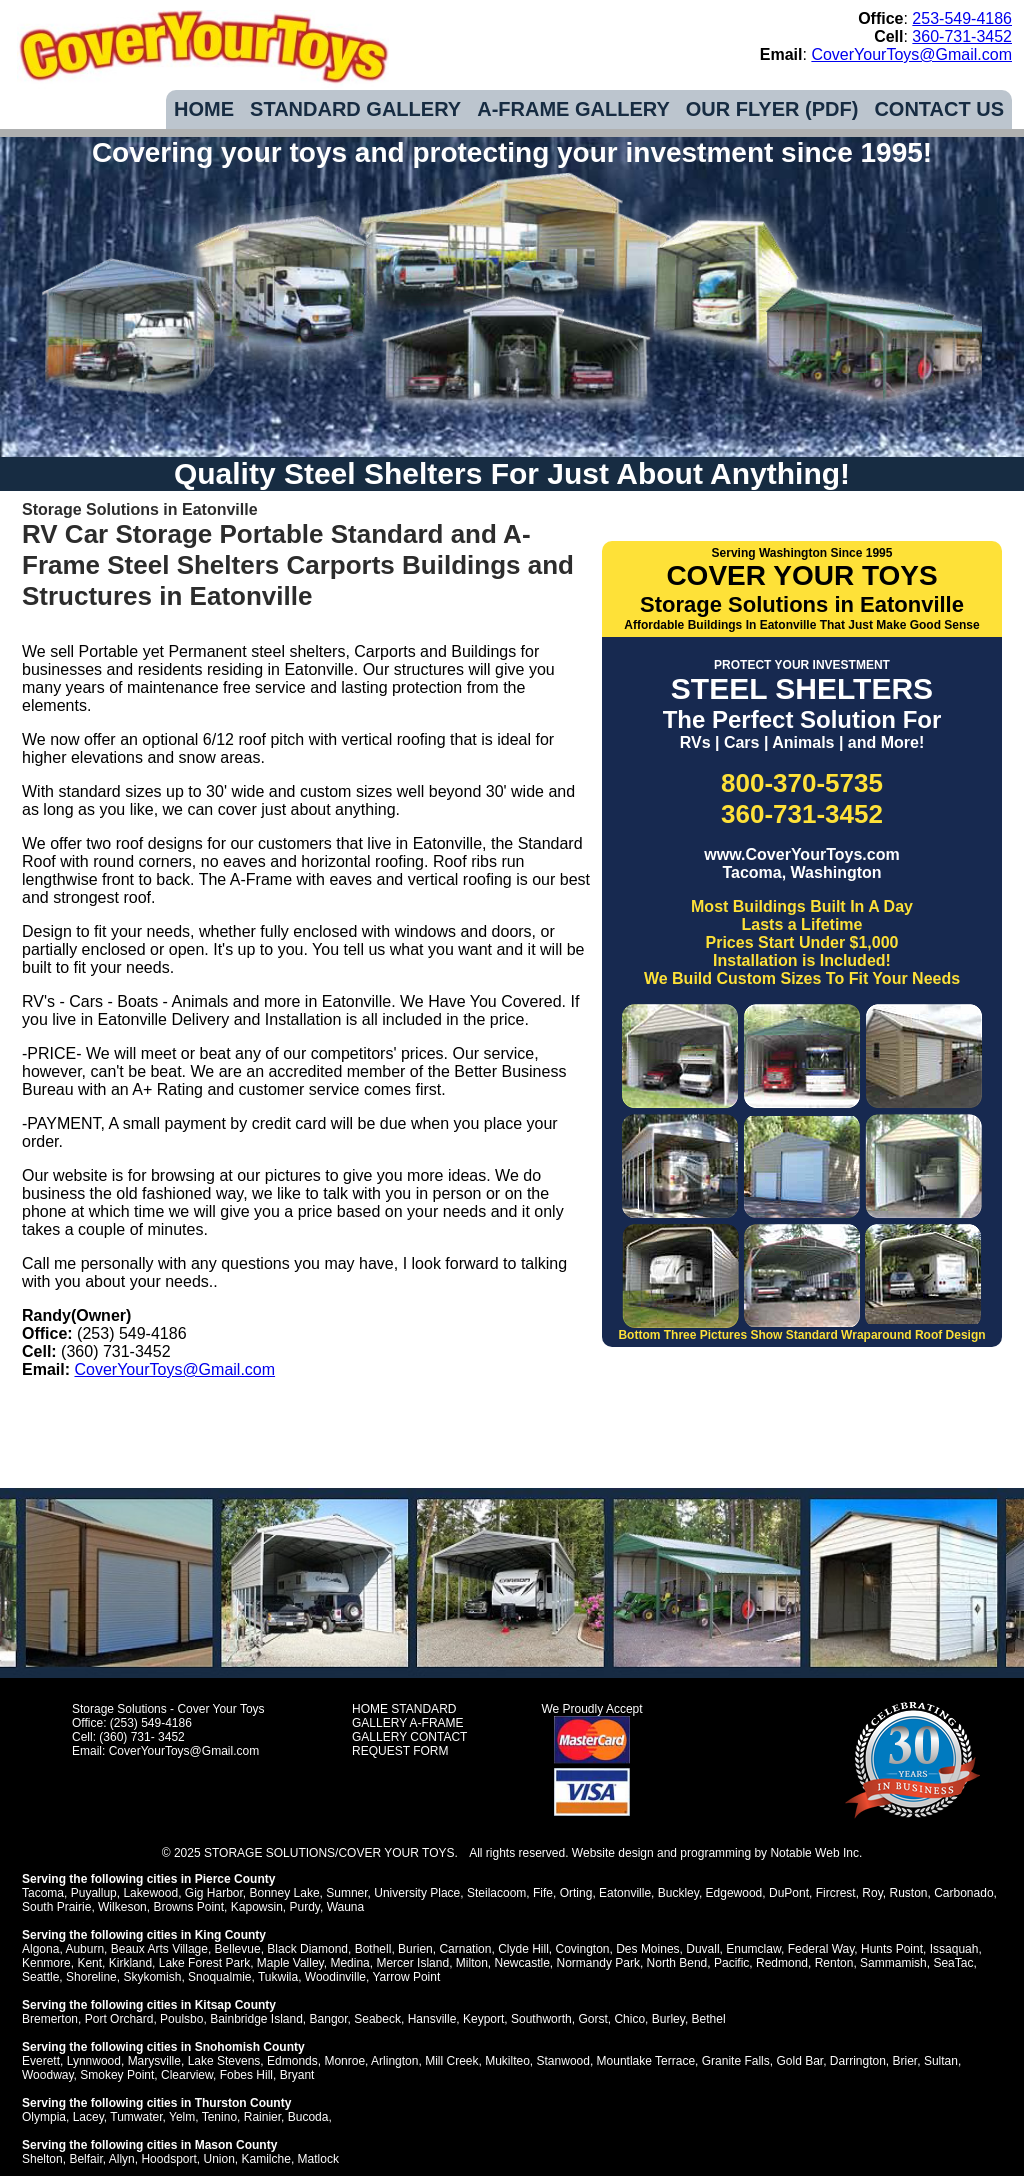  What do you see at coordinates (40, 1977) in the screenshot?
I see `Seattle` at bounding box center [40, 1977].